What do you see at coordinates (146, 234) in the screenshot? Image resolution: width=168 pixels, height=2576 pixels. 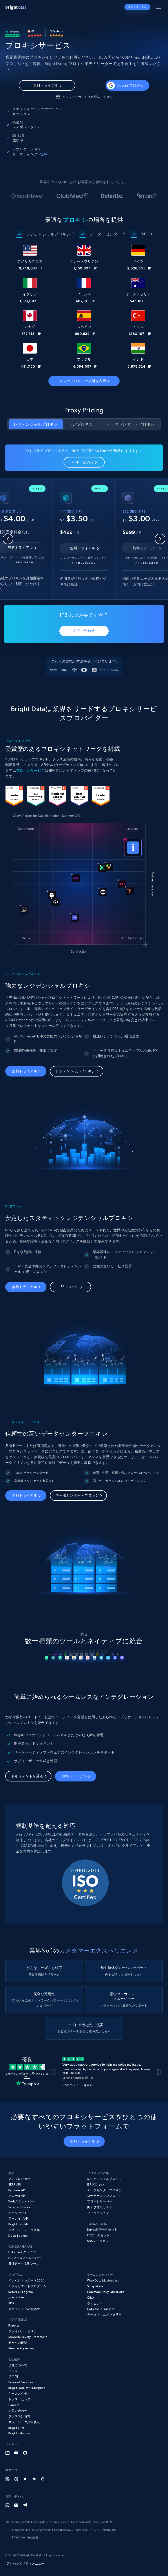 I see `ISP IPs` at bounding box center [146, 234].